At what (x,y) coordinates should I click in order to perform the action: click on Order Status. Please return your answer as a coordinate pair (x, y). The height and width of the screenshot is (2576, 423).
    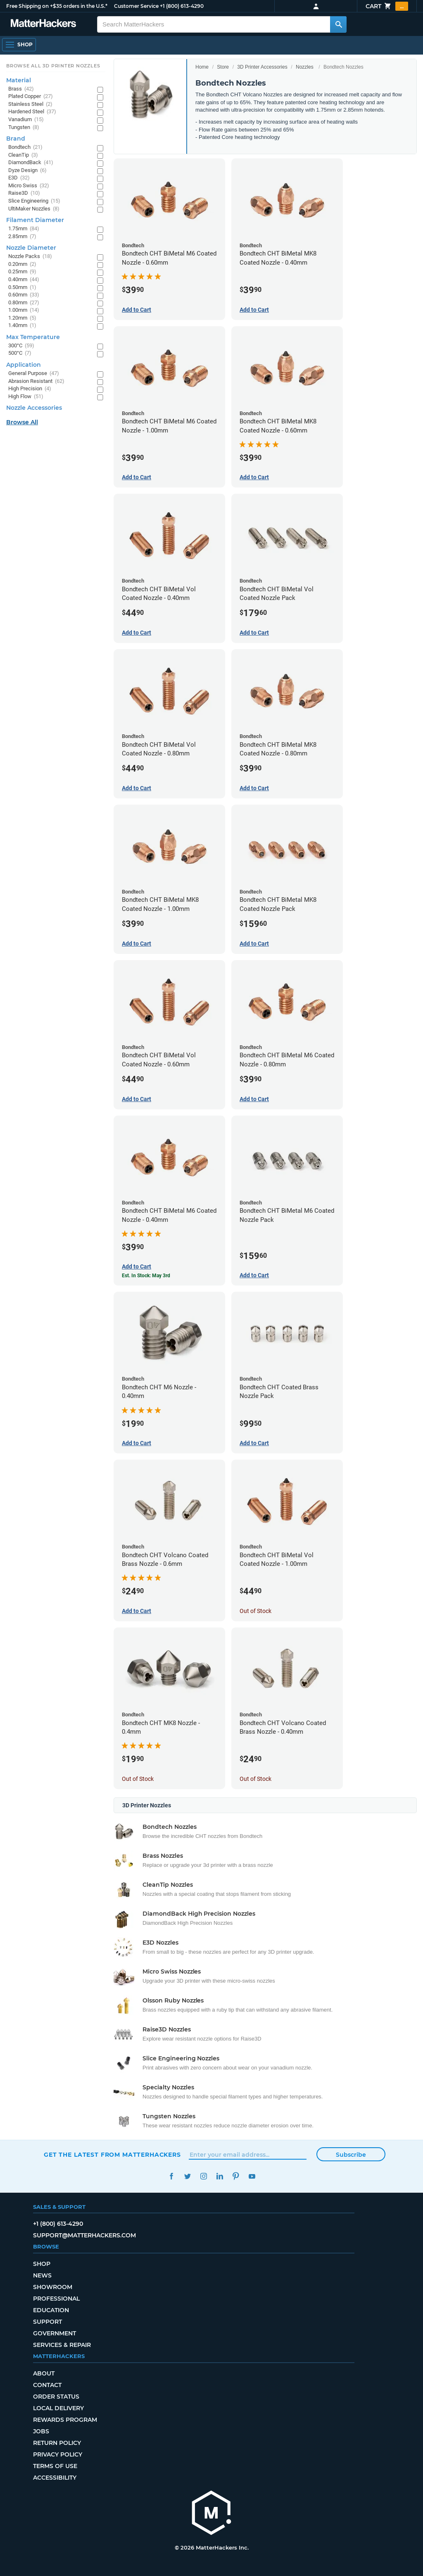
    Looking at the image, I should click on (56, 2396).